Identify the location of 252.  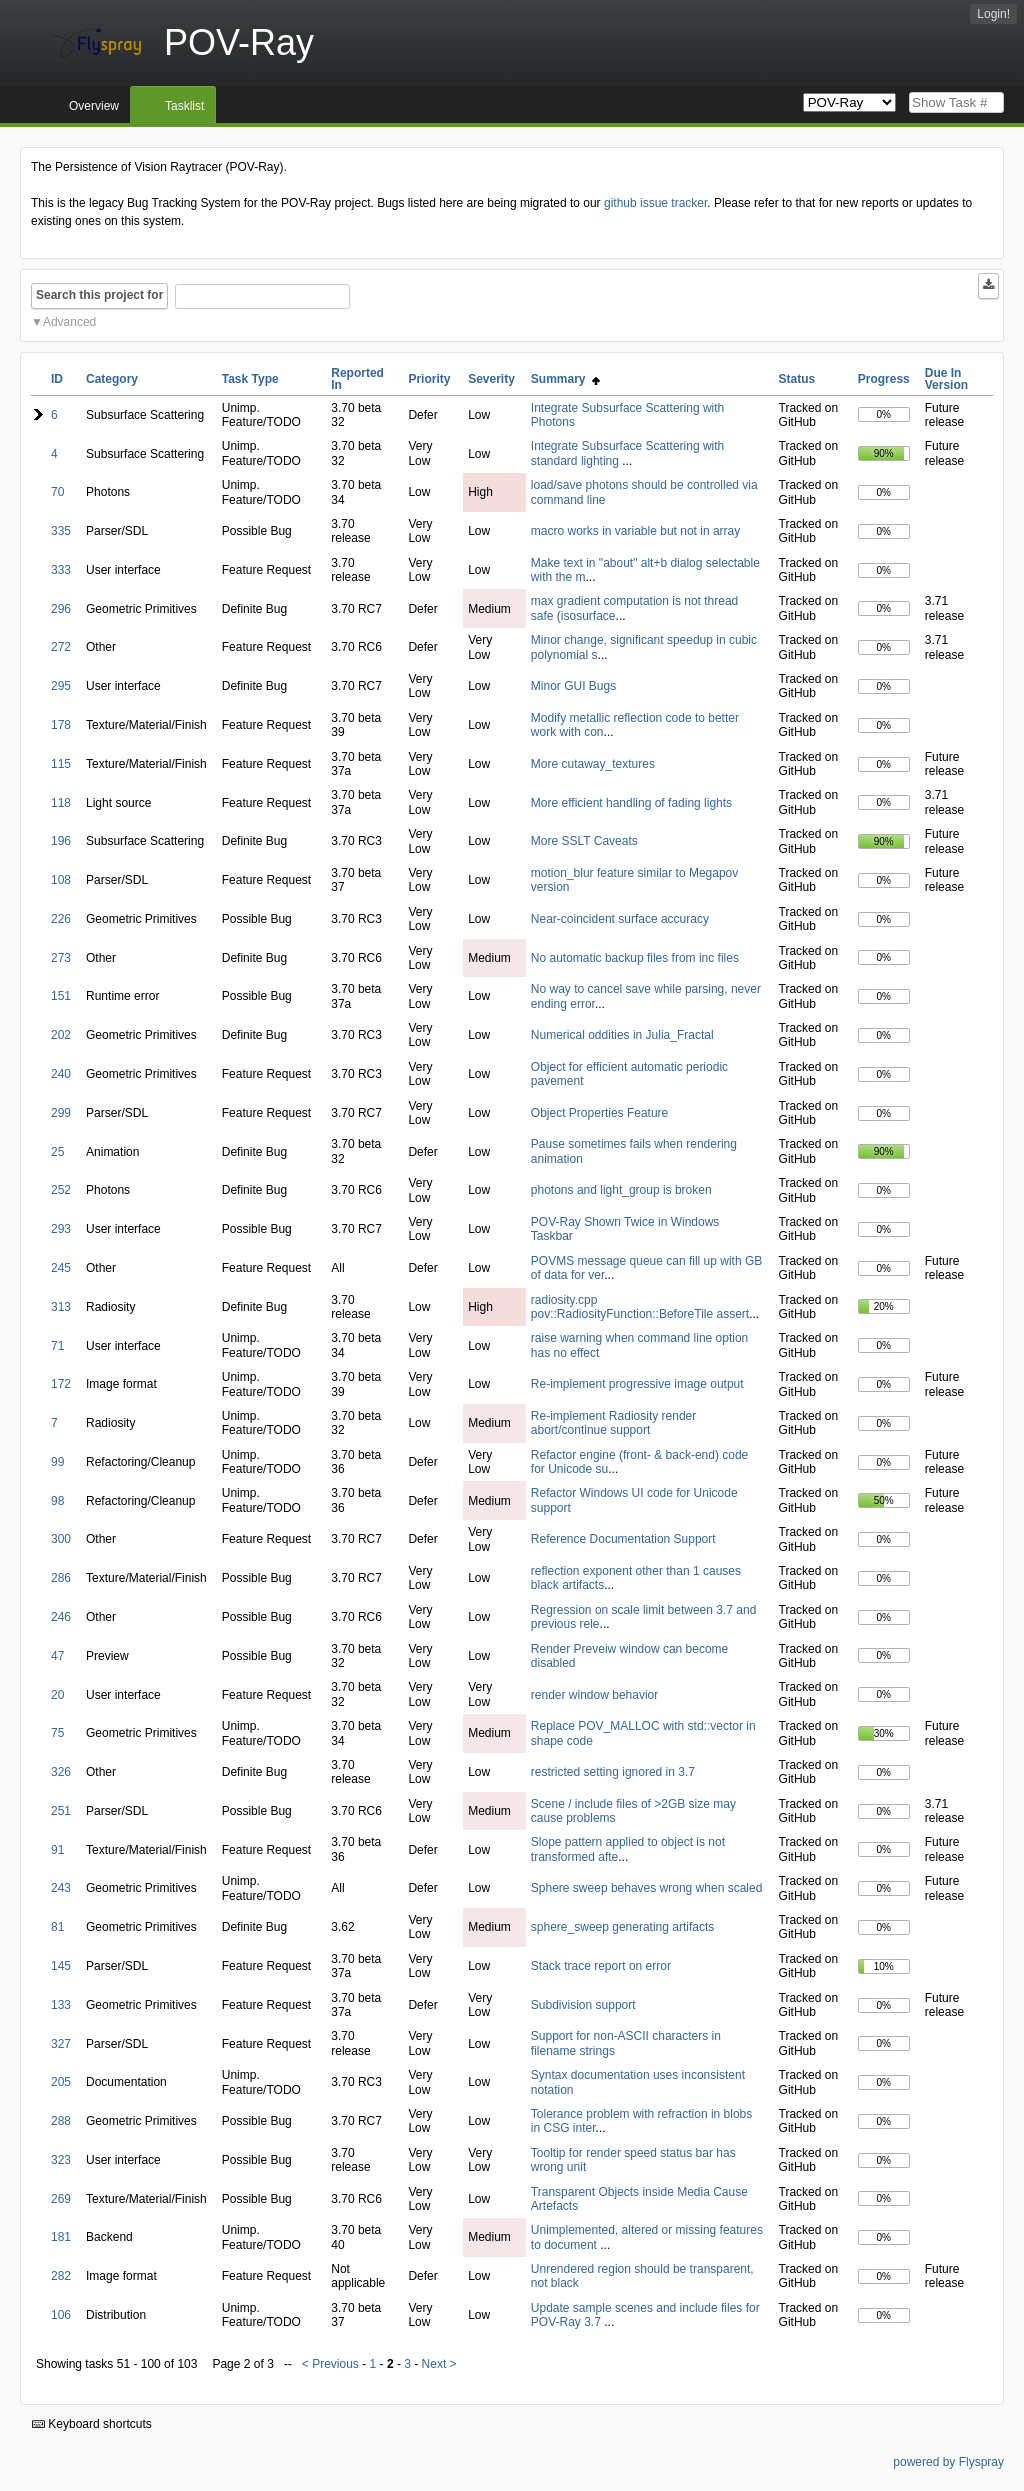
(61, 1190).